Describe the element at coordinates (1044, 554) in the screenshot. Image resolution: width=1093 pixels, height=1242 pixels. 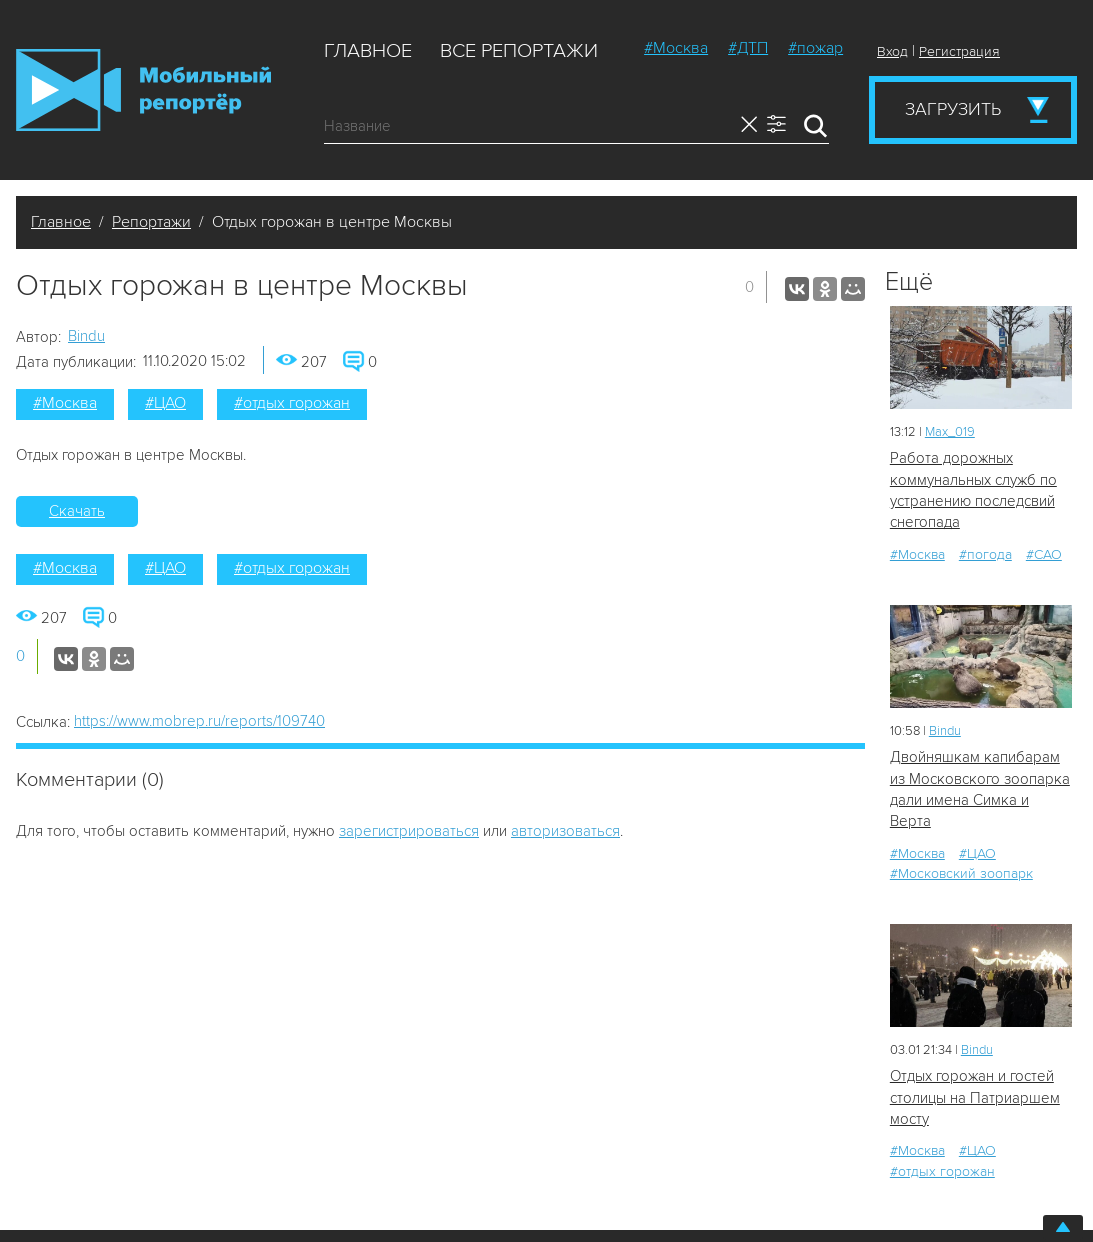
I see `#САО` at that location.